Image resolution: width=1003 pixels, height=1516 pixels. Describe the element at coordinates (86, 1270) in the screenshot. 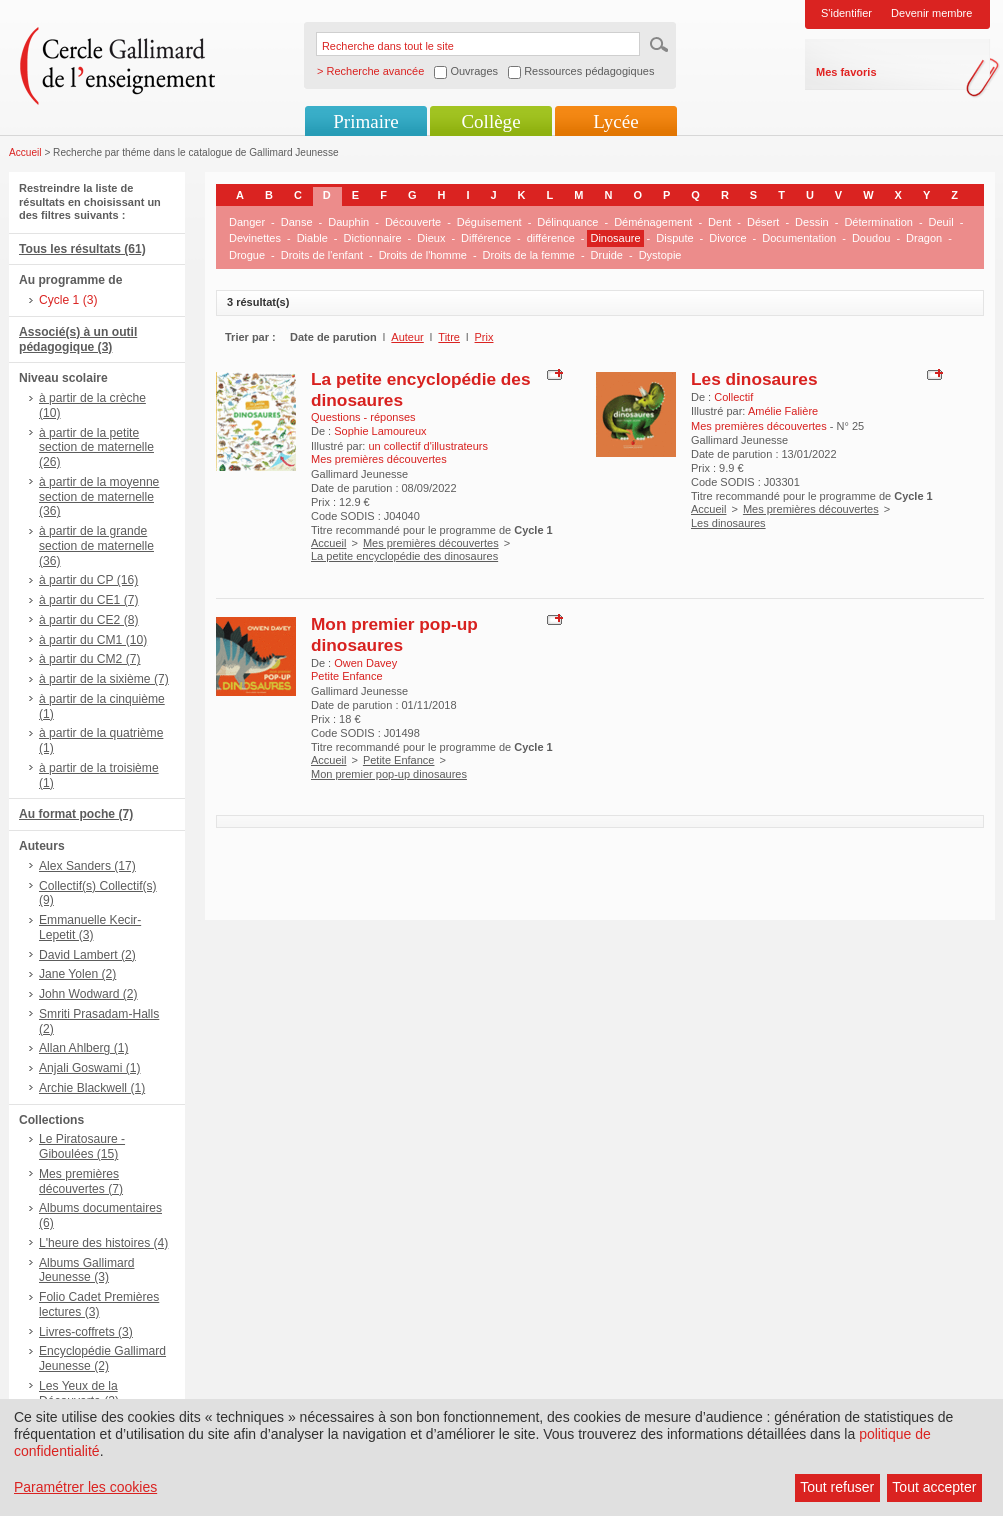

I see `Albums Gallimard Jeunesse (3)` at that location.